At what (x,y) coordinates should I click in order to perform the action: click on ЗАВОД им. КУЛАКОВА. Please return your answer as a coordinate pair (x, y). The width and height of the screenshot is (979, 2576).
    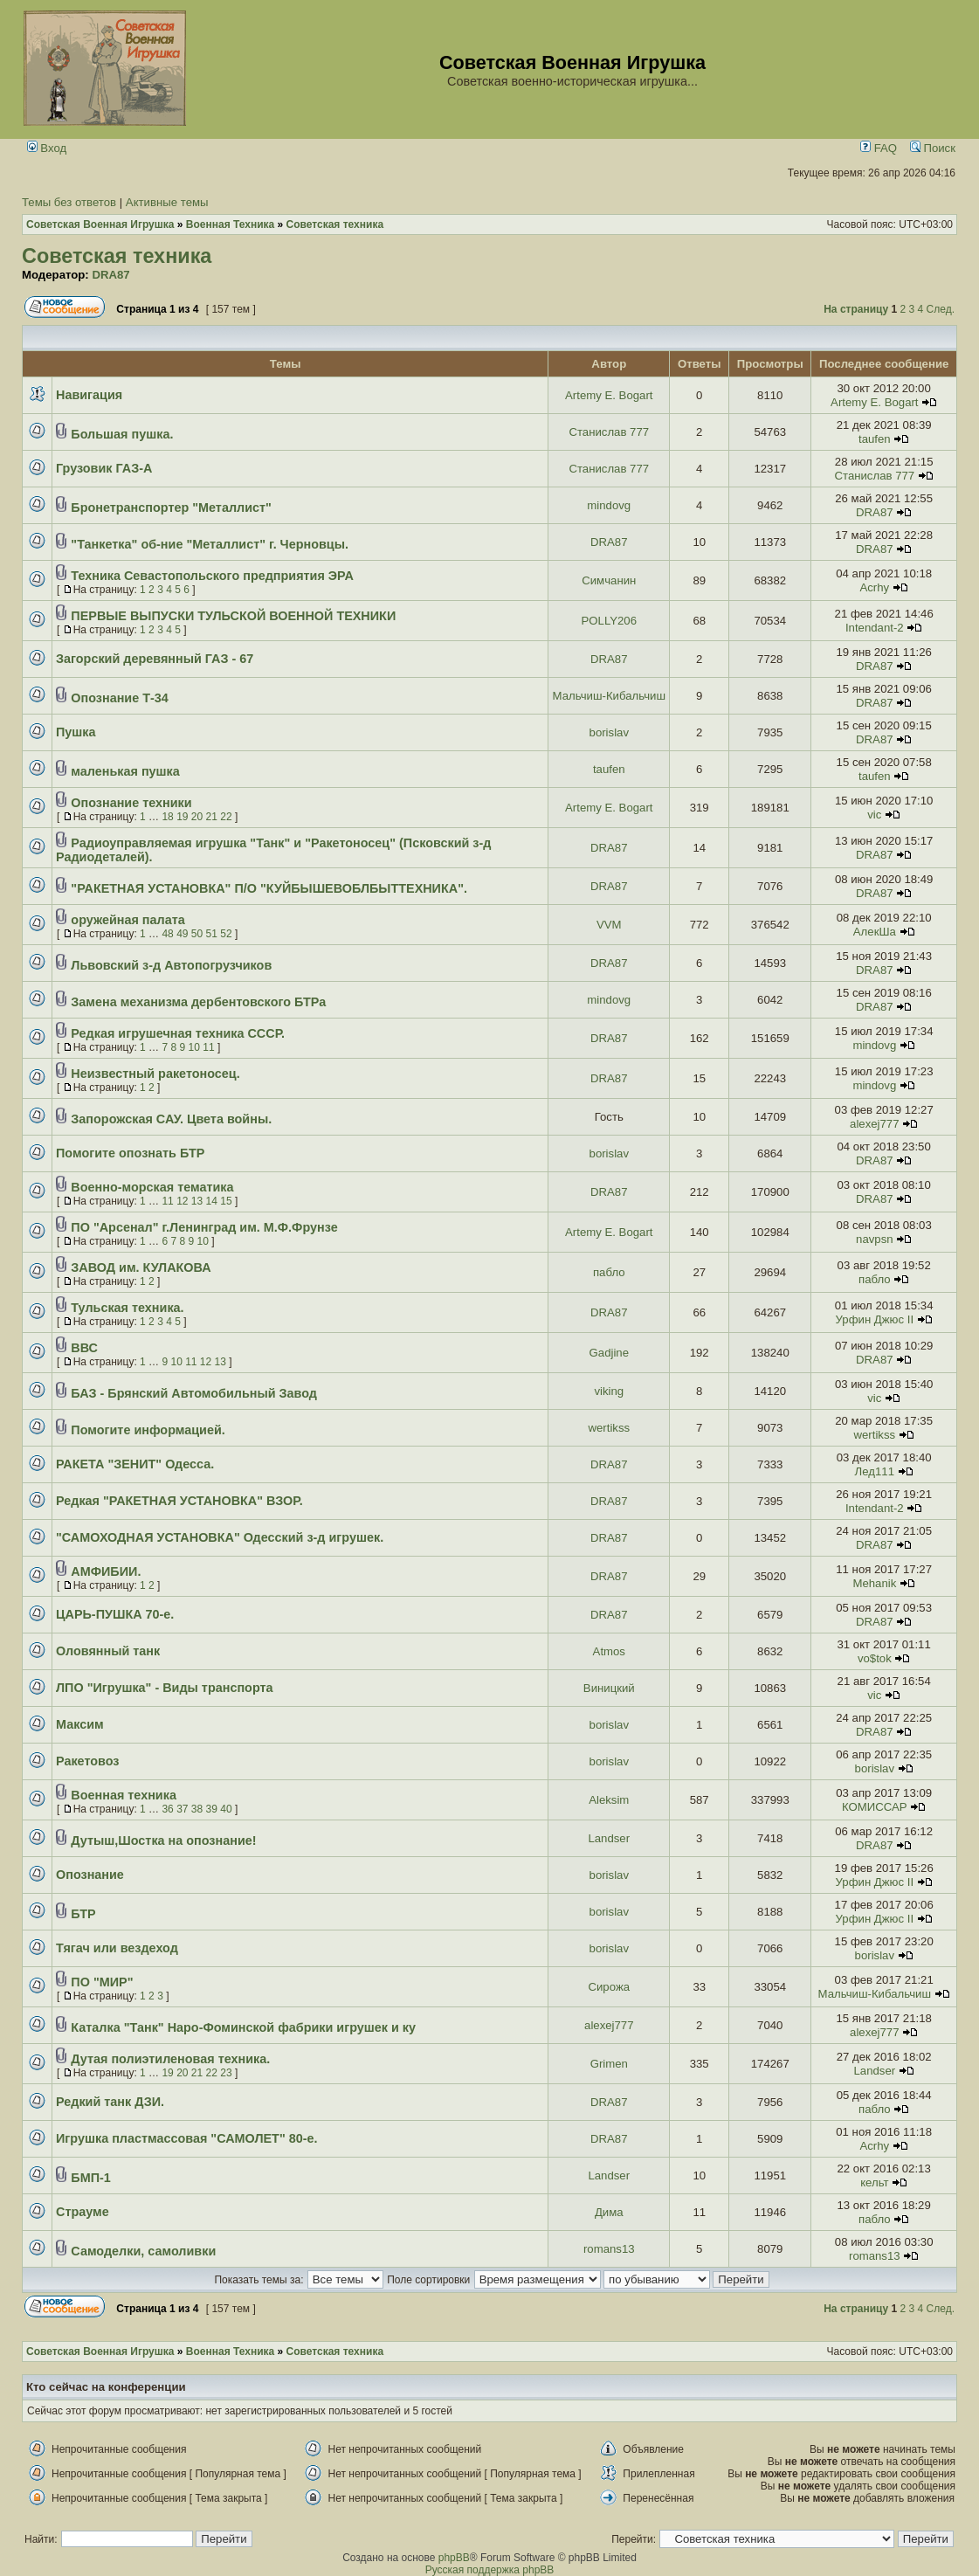
    Looking at the image, I should click on (140, 1267).